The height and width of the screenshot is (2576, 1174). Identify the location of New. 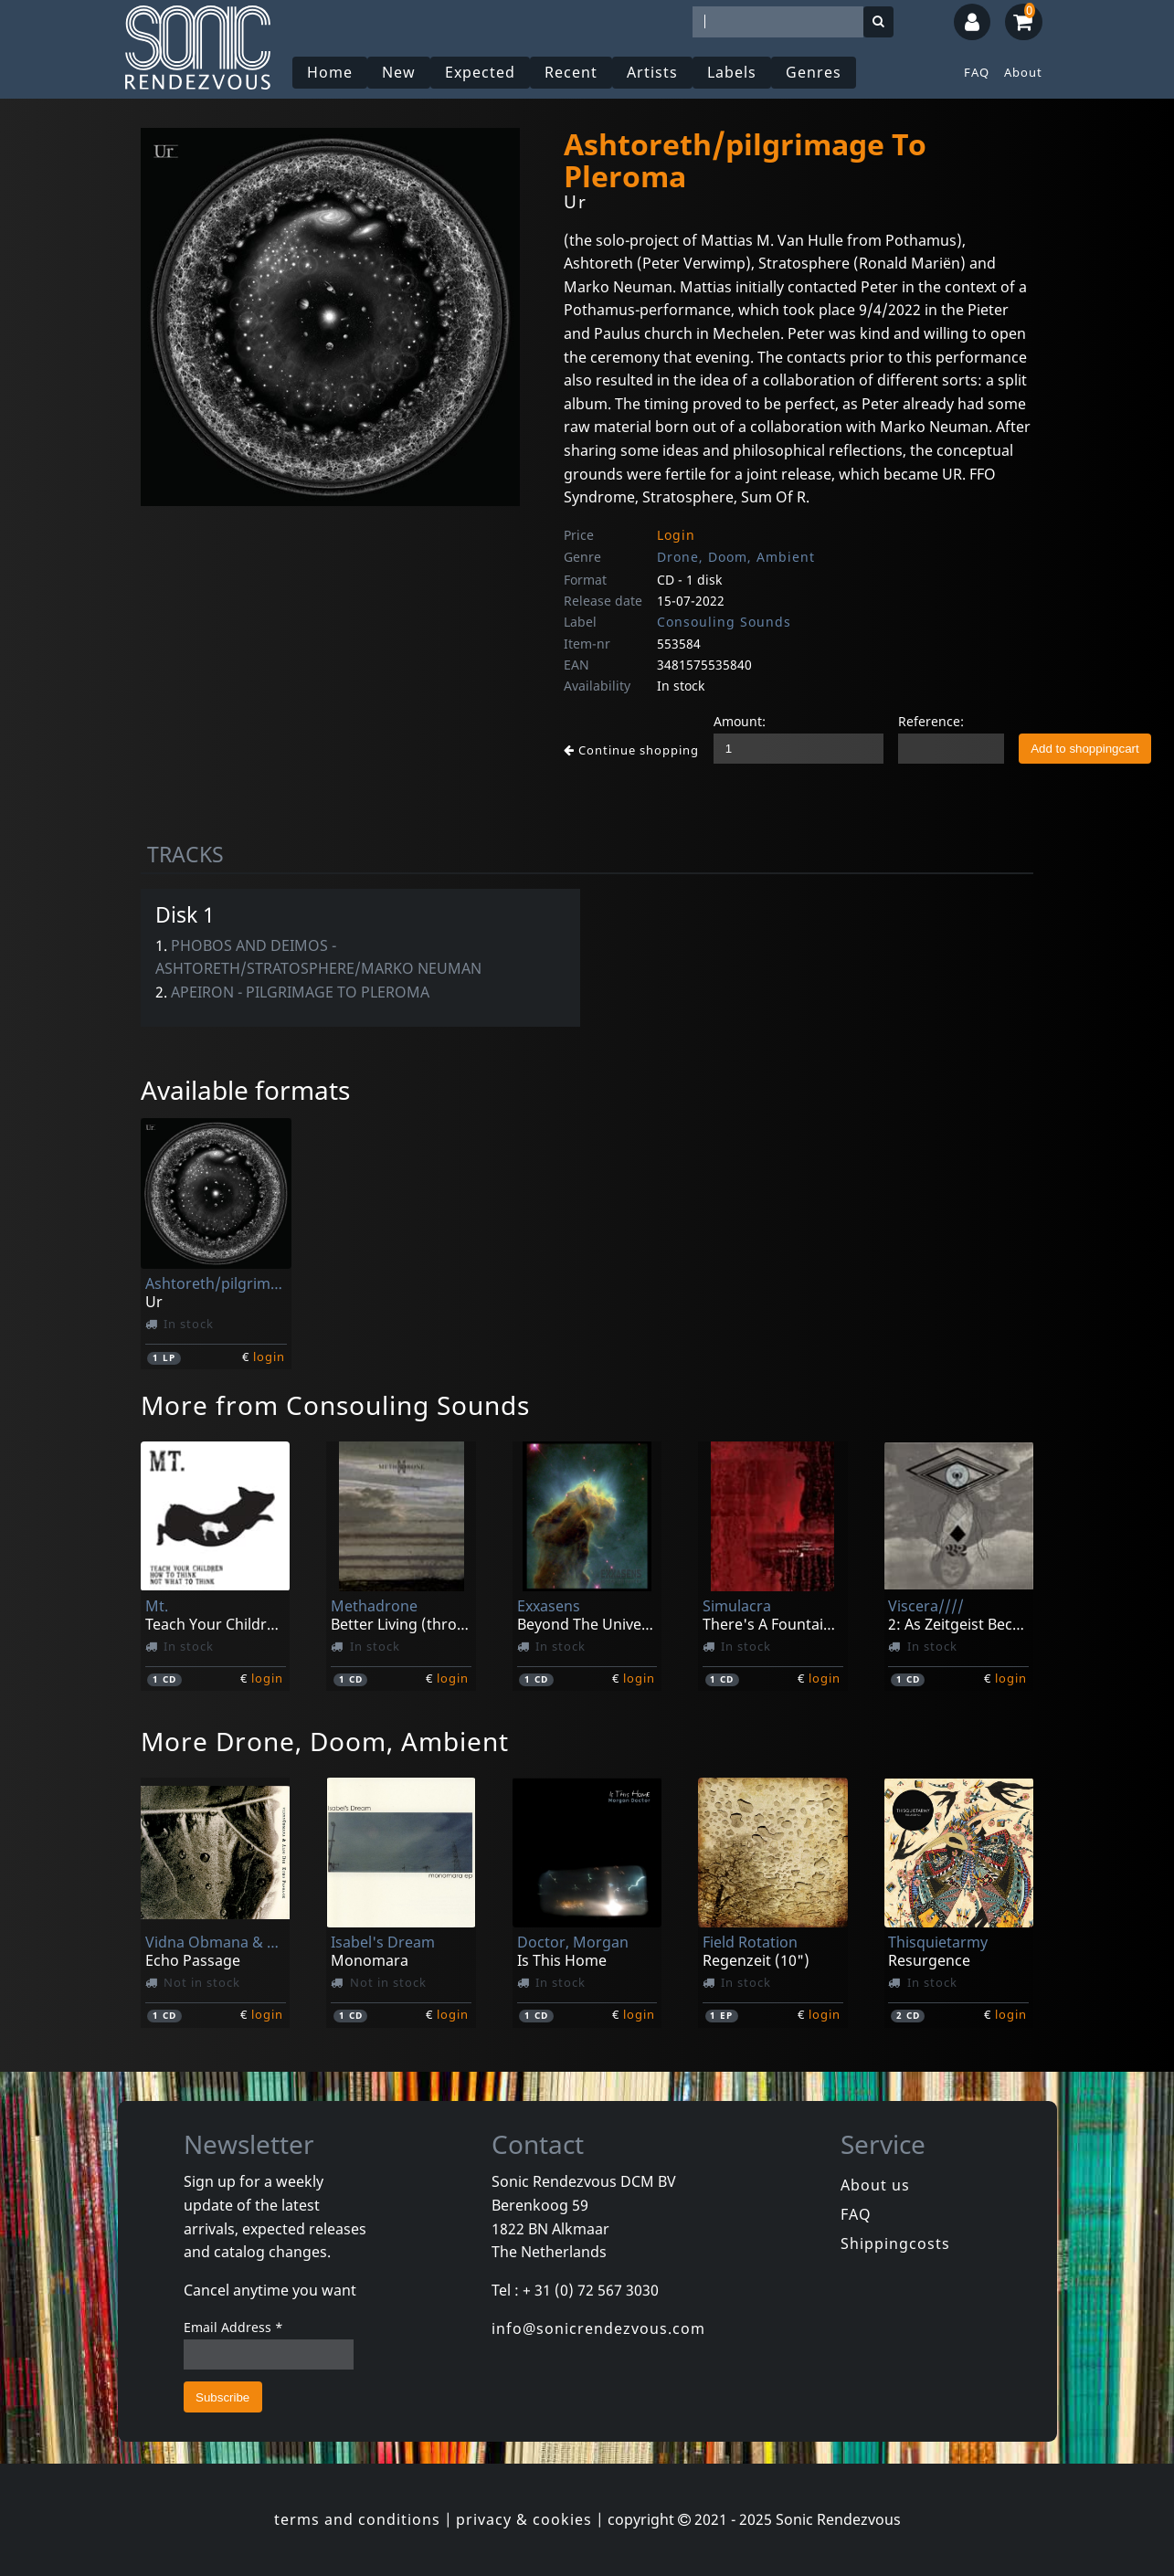
(399, 72).